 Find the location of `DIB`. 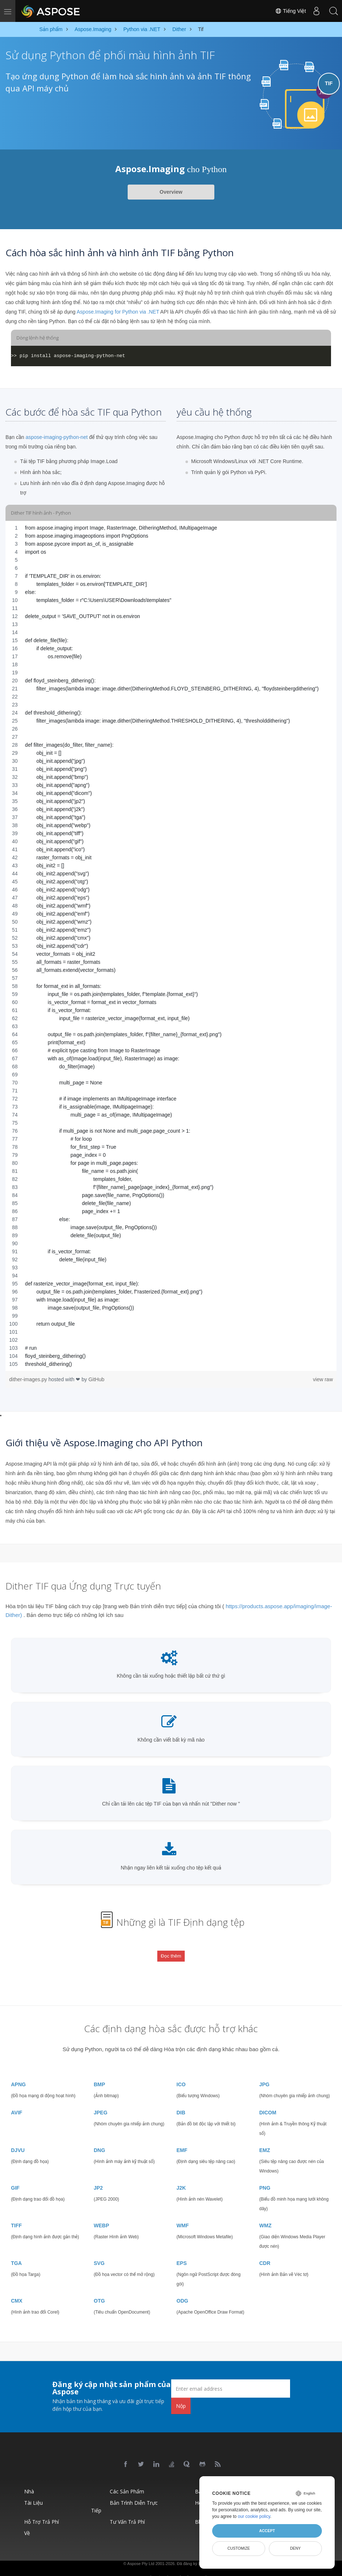

DIB is located at coordinates (181, 2100).